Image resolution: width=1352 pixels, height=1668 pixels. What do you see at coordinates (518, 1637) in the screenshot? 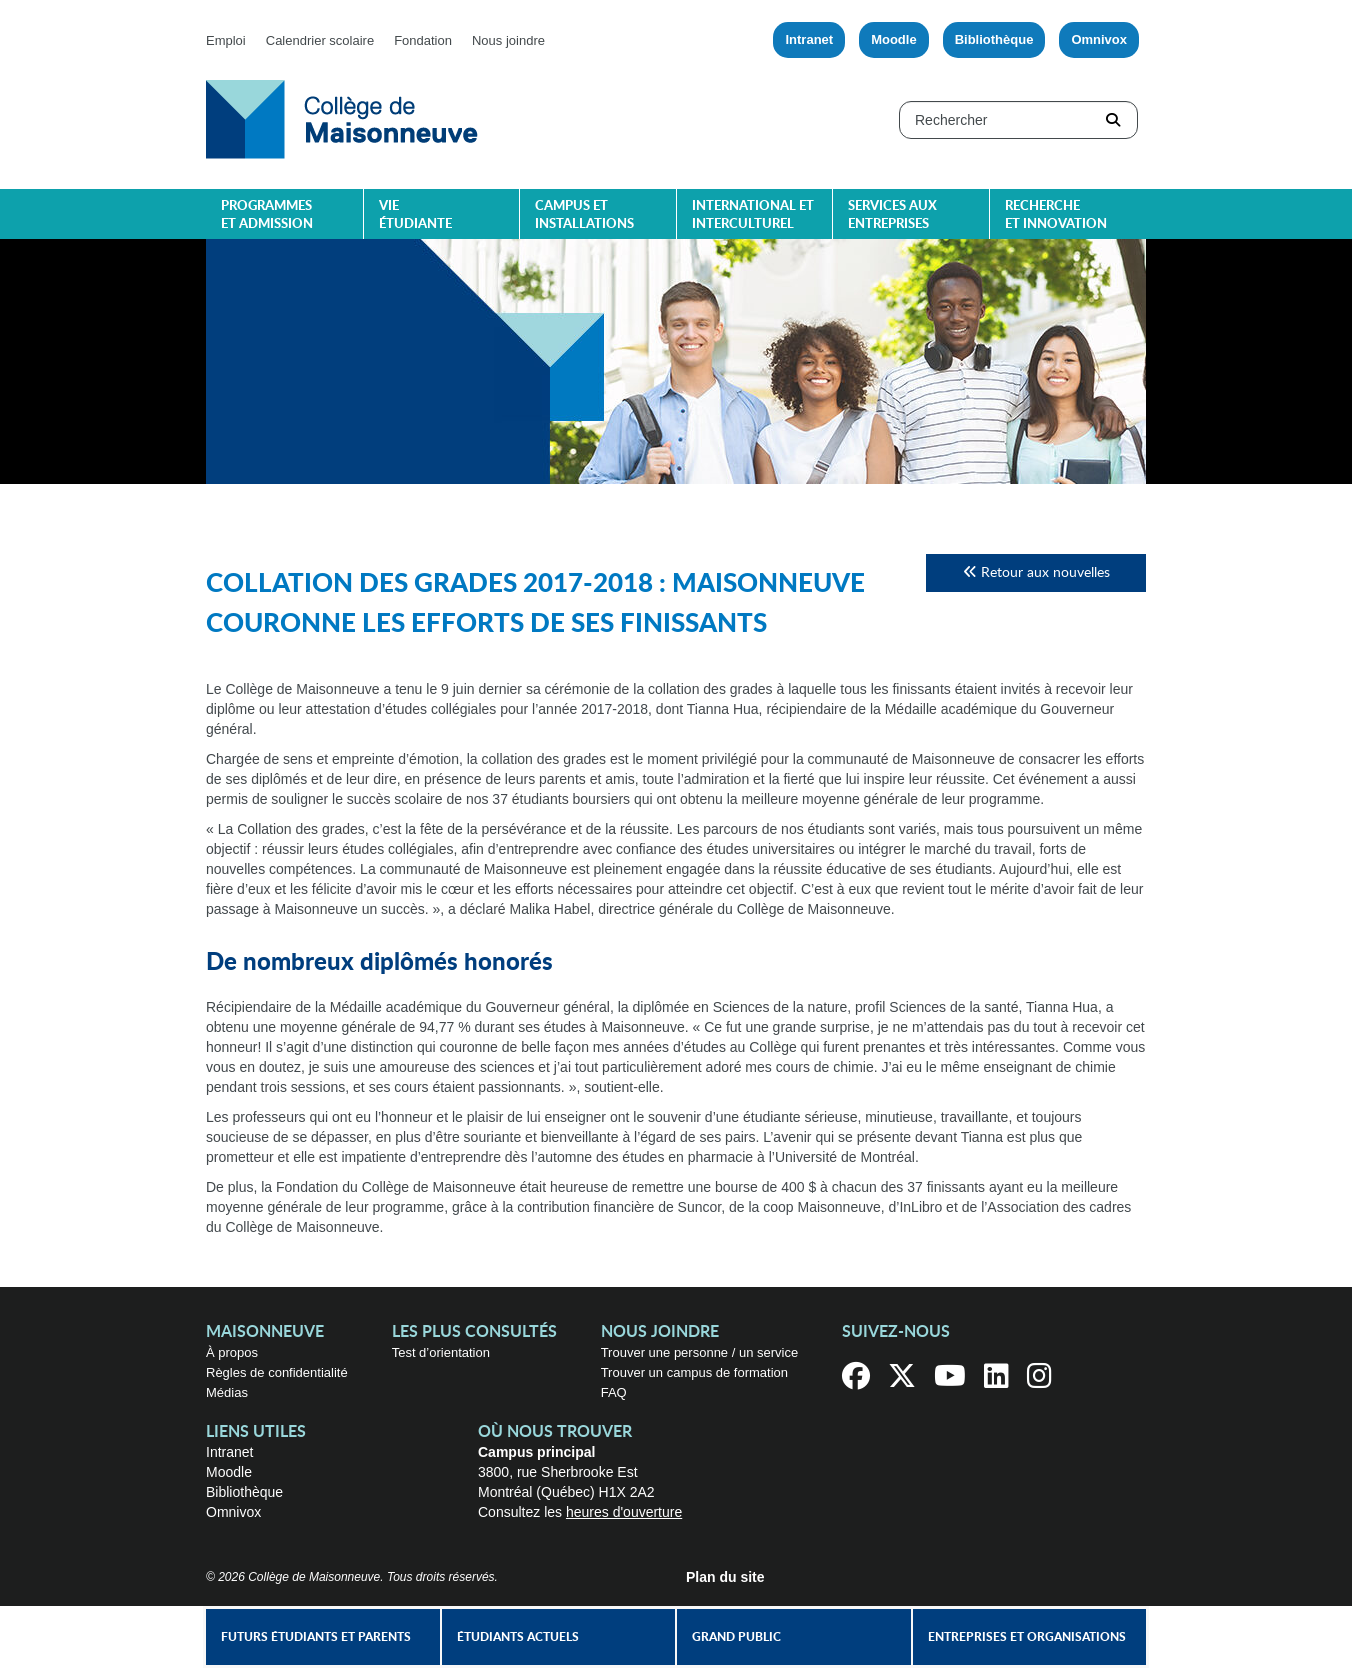
I see `Étudiants actuels` at bounding box center [518, 1637].